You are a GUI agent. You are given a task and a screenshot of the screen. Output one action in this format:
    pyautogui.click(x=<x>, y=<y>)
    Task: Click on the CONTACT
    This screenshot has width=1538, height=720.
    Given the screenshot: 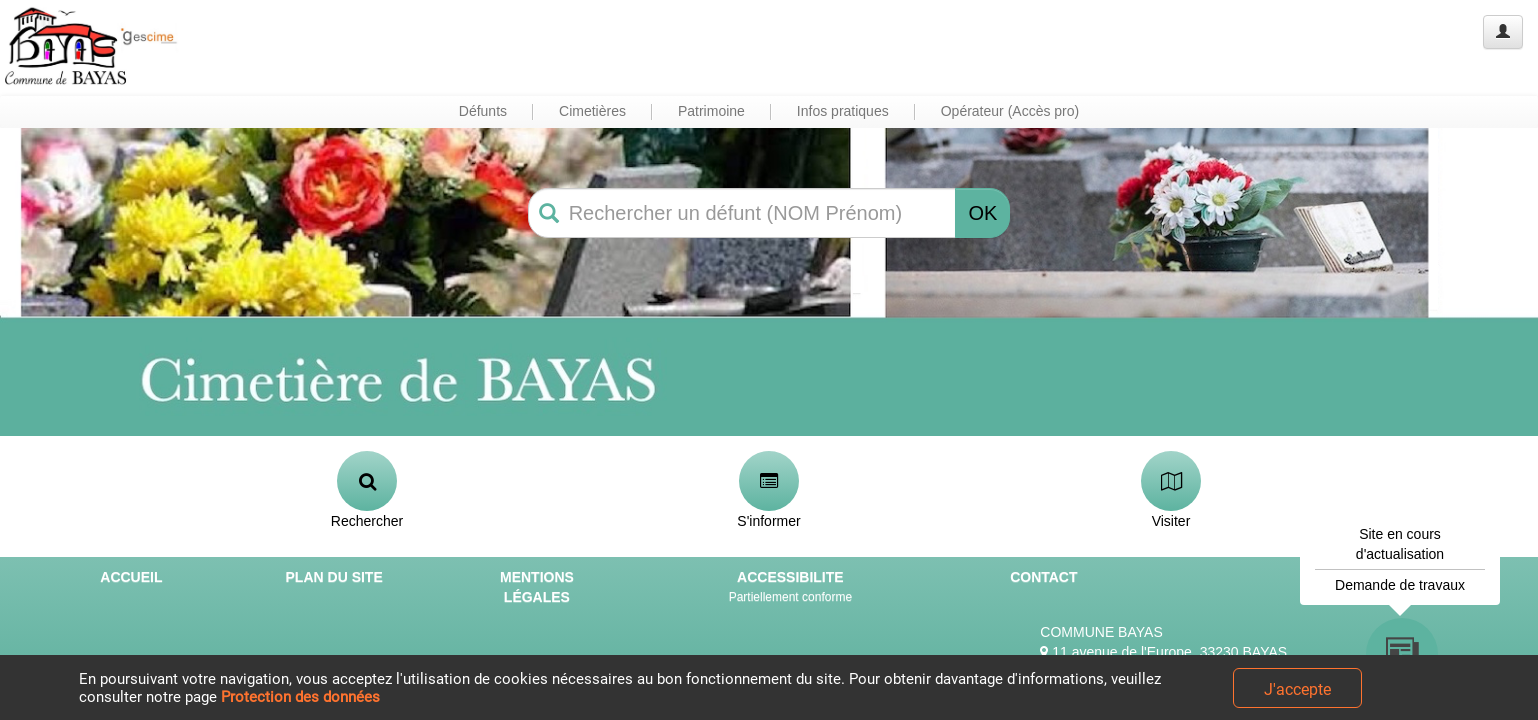 What is the action you would take?
    pyautogui.click(x=1043, y=577)
    